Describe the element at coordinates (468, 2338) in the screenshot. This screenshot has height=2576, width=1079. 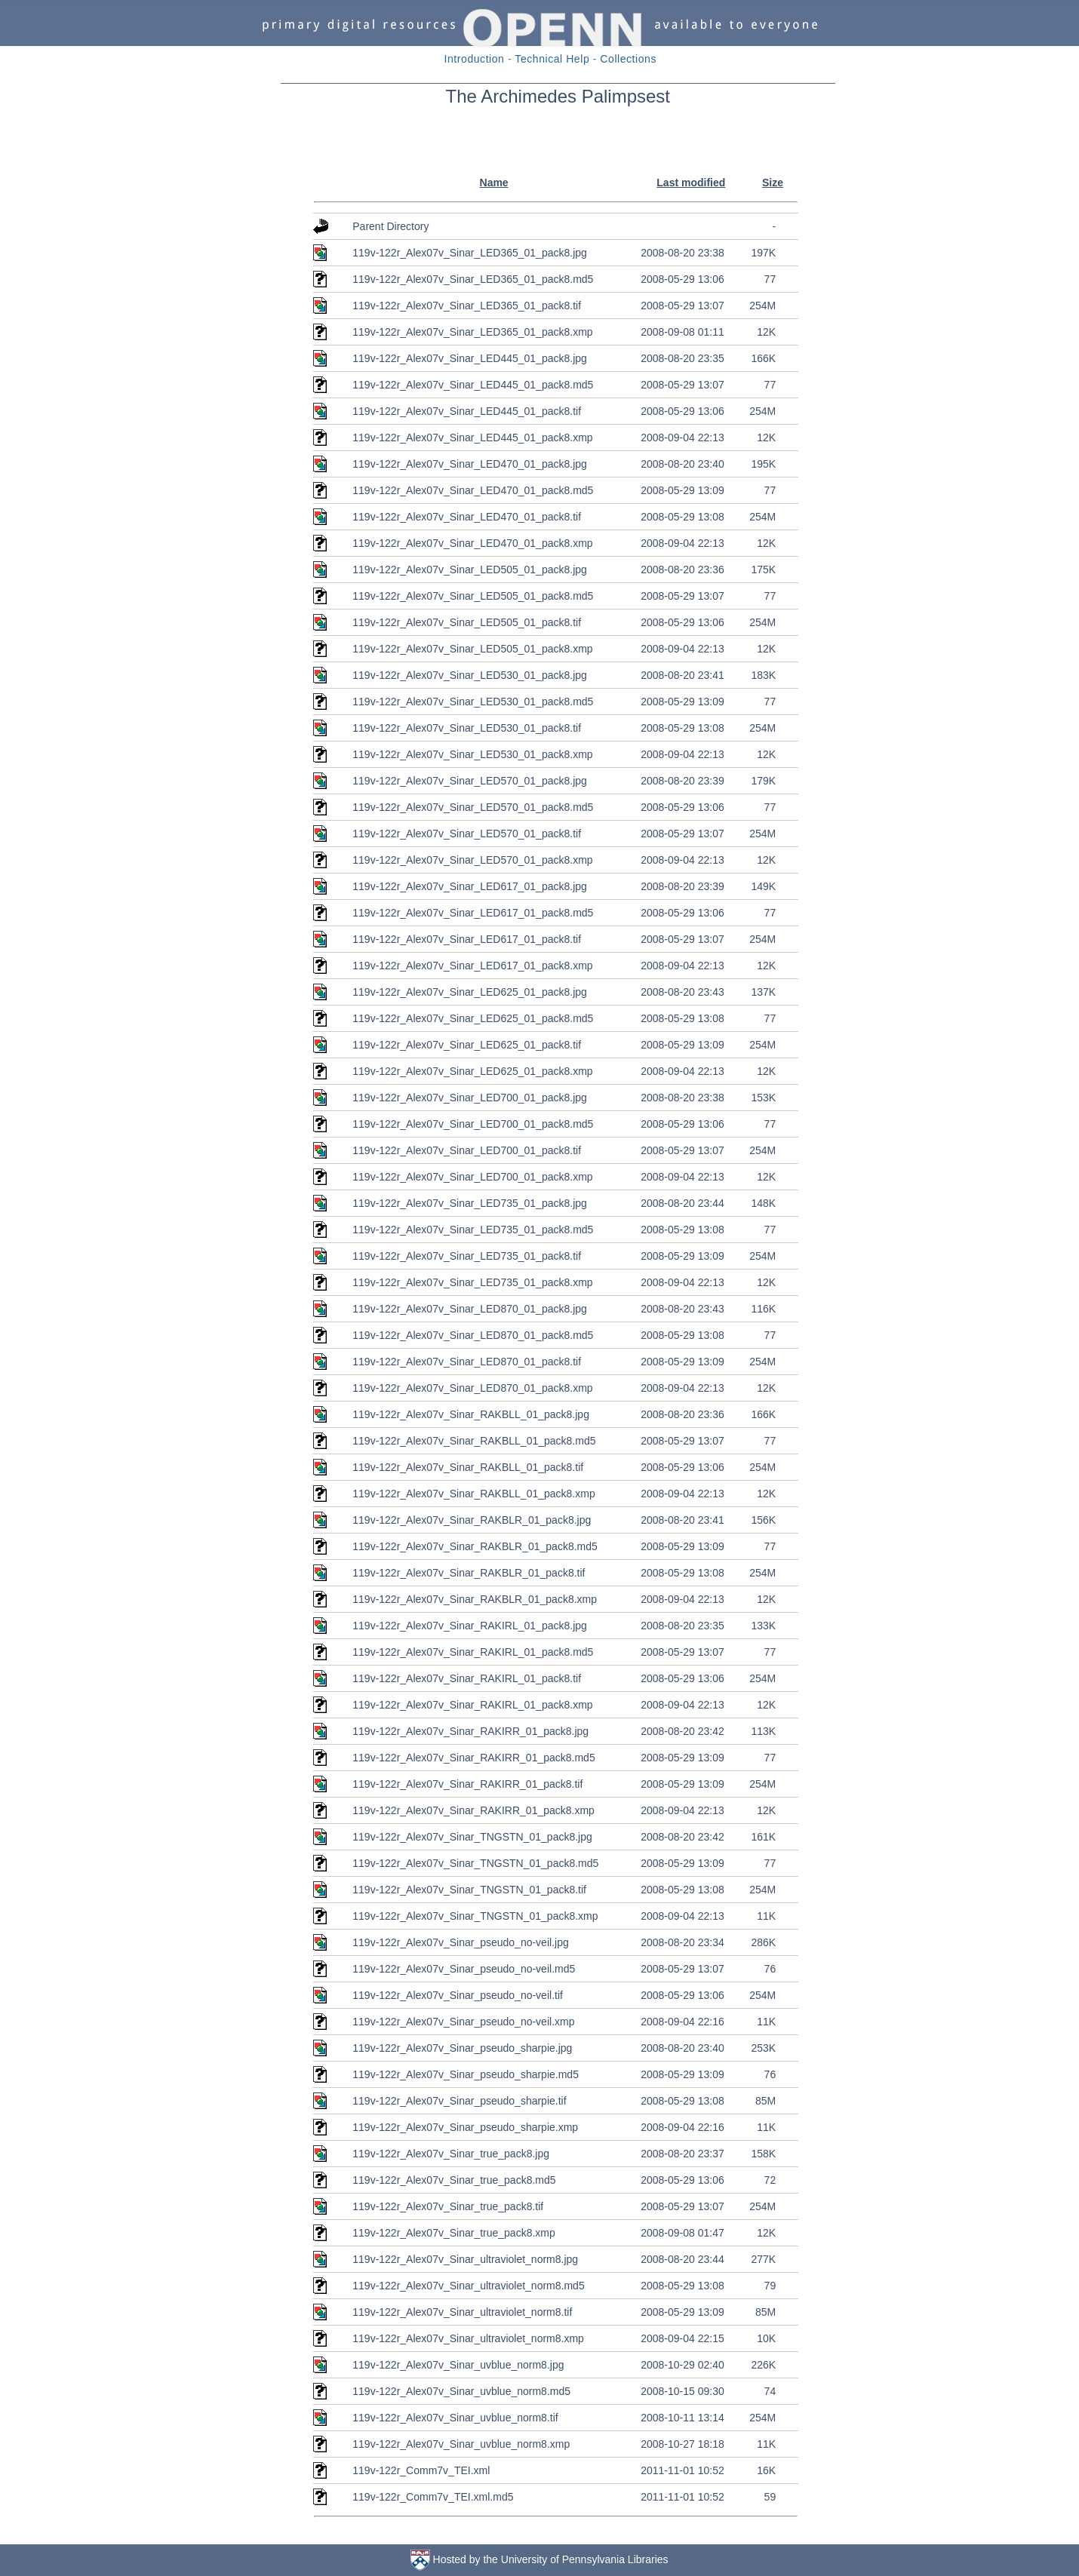
I see `119v-122r_Alex07v_Sinar_ultraviolet_norm8.xmp` at that location.